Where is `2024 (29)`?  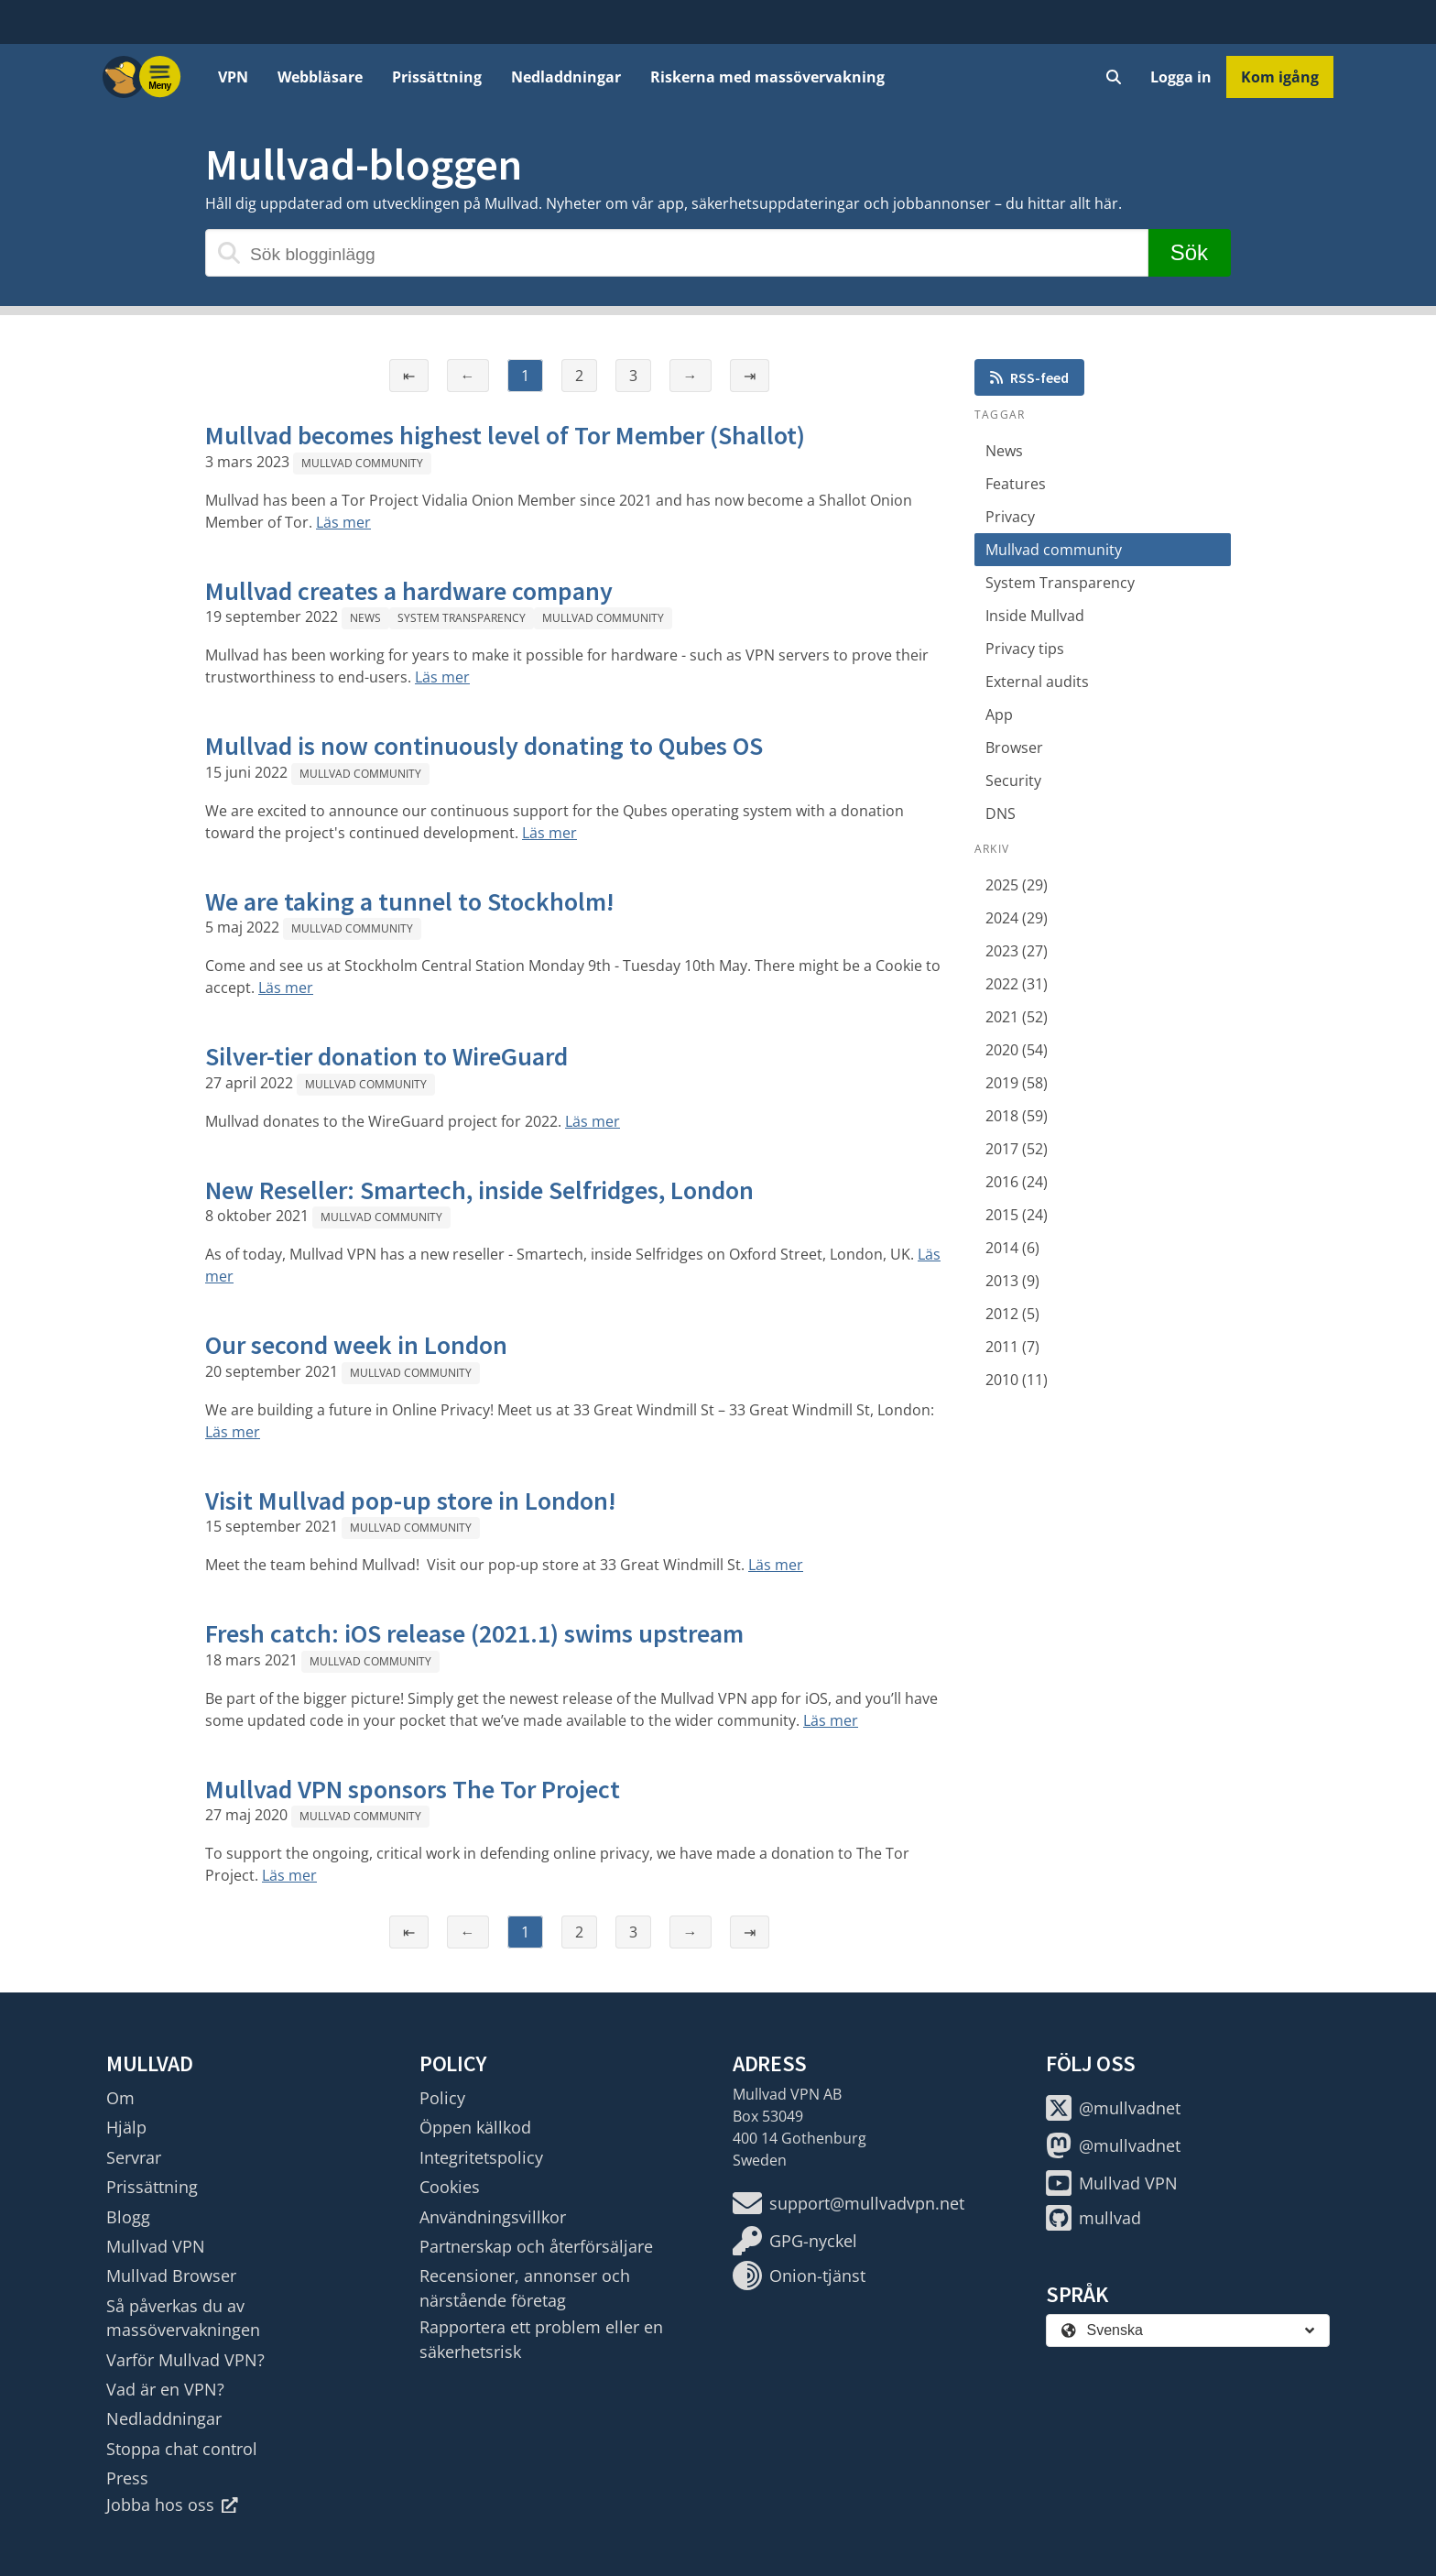
2024 (29) is located at coordinates (1016, 918).